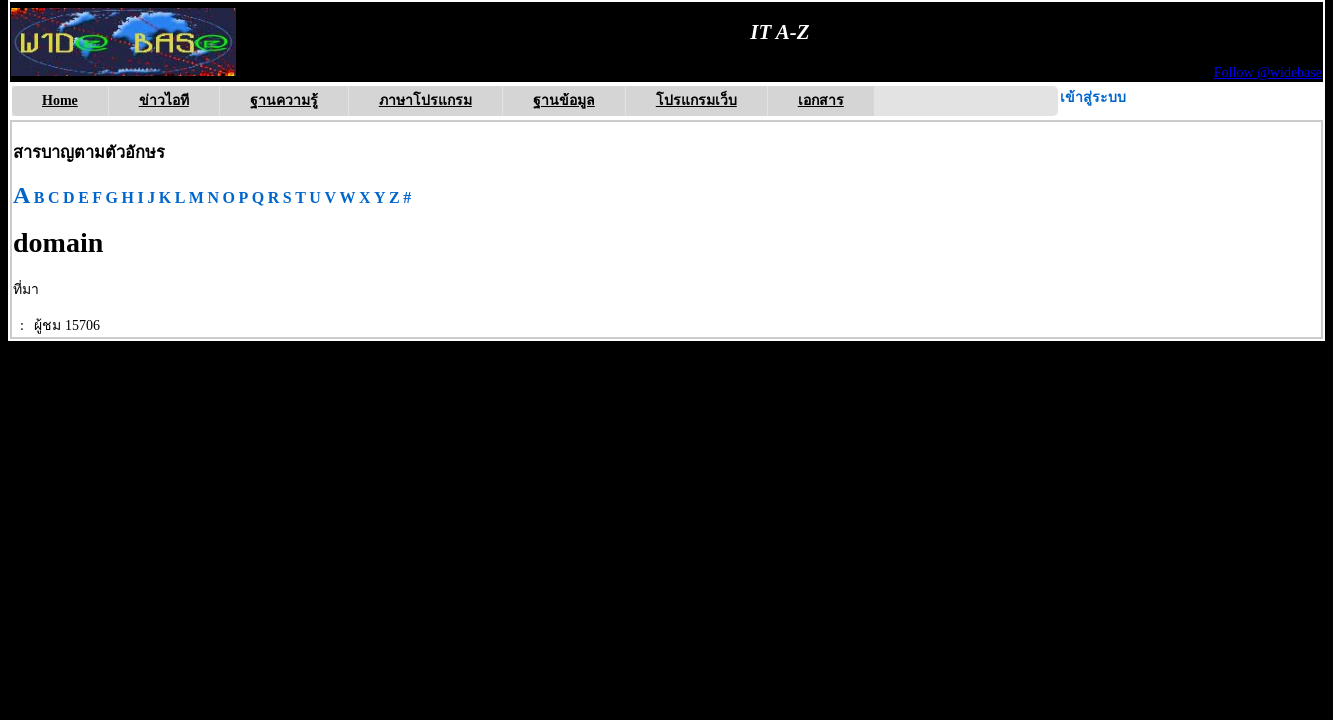  What do you see at coordinates (284, 100) in the screenshot?
I see `ฐานความรู้` at bounding box center [284, 100].